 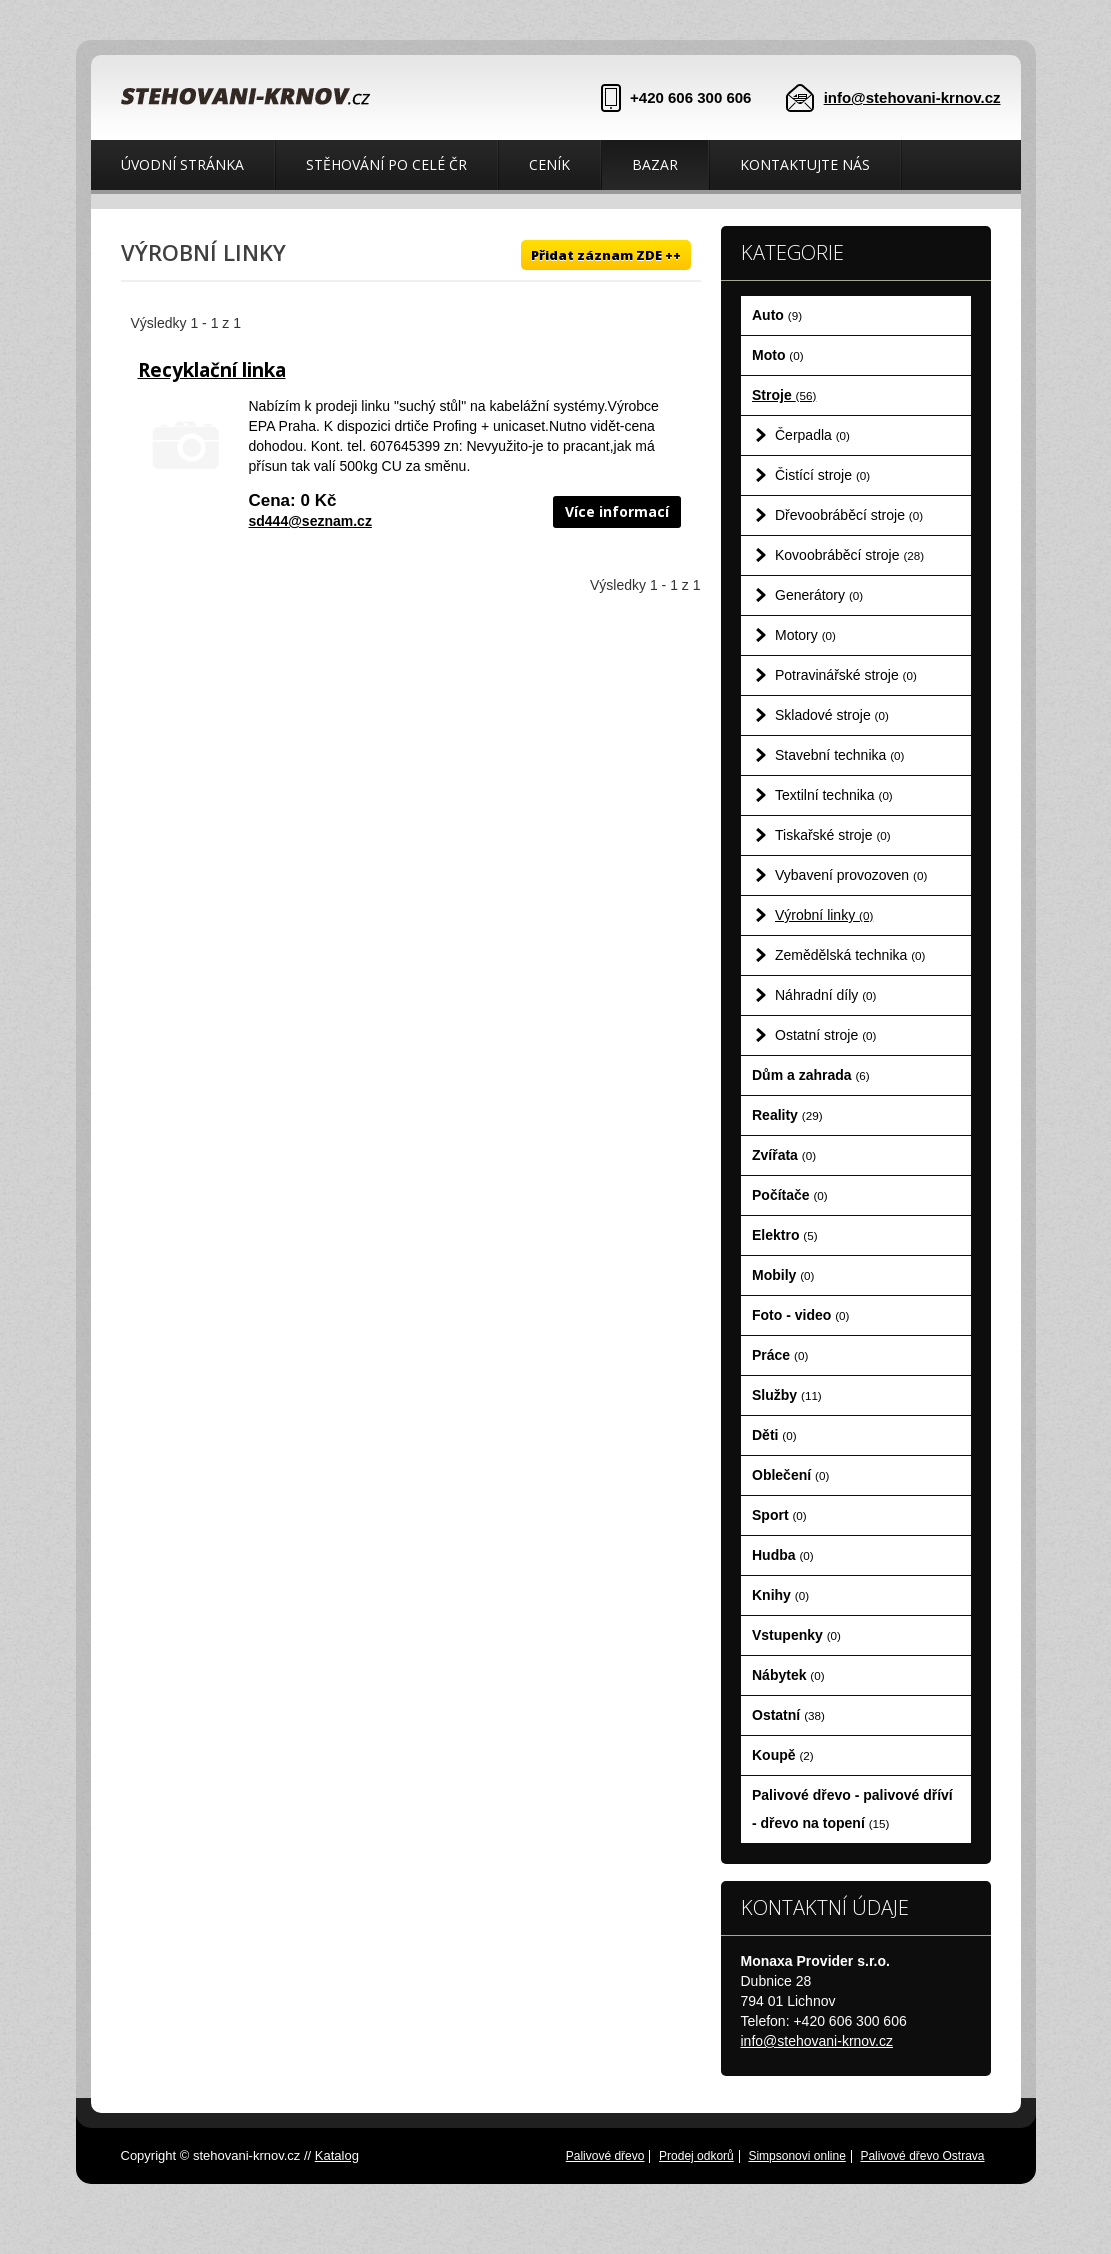 I want to click on Služby, so click(x=787, y=1395).